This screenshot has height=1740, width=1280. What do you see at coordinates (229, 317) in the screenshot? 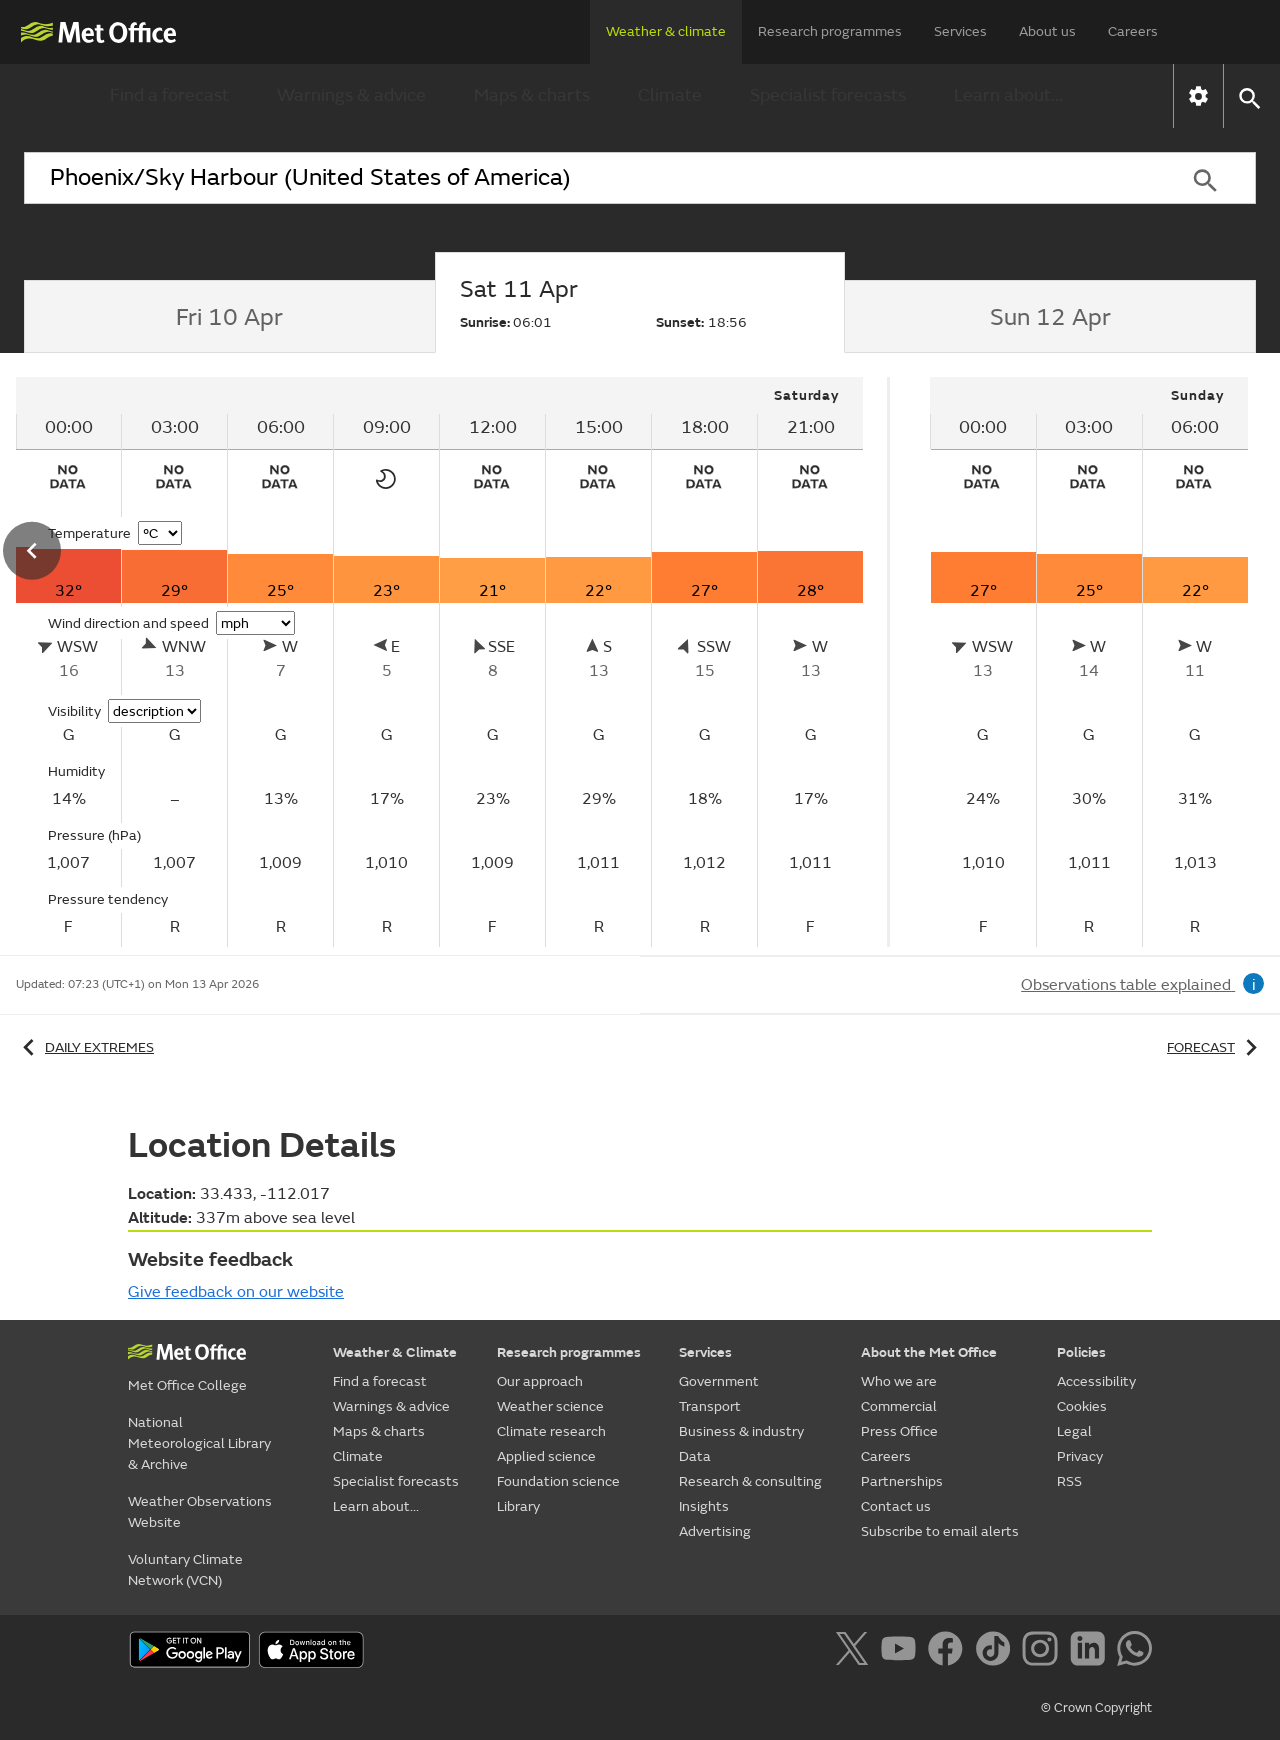
I see `[tab]` at bounding box center [229, 317].